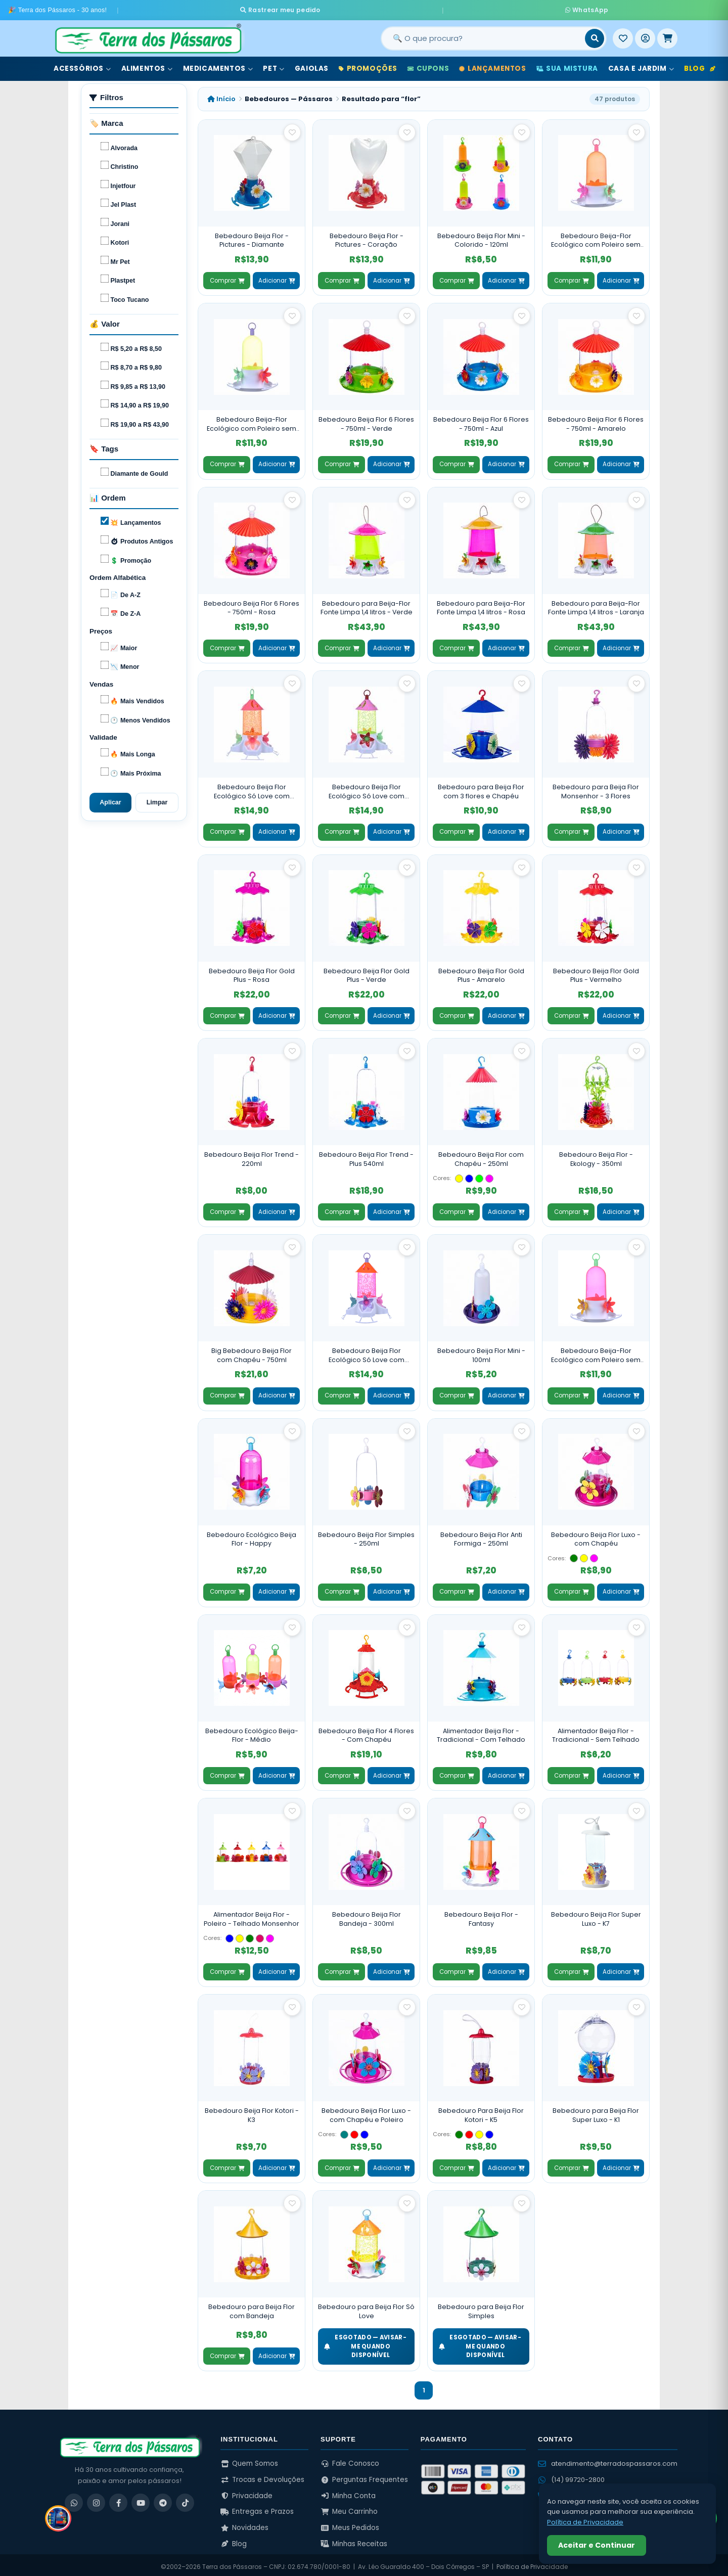 Image resolution: width=728 pixels, height=2576 pixels. I want to click on Bebedouro Beija Flor Ecológico Só Love com Poleiro e Chapéu - Laranja, so click(252, 788).